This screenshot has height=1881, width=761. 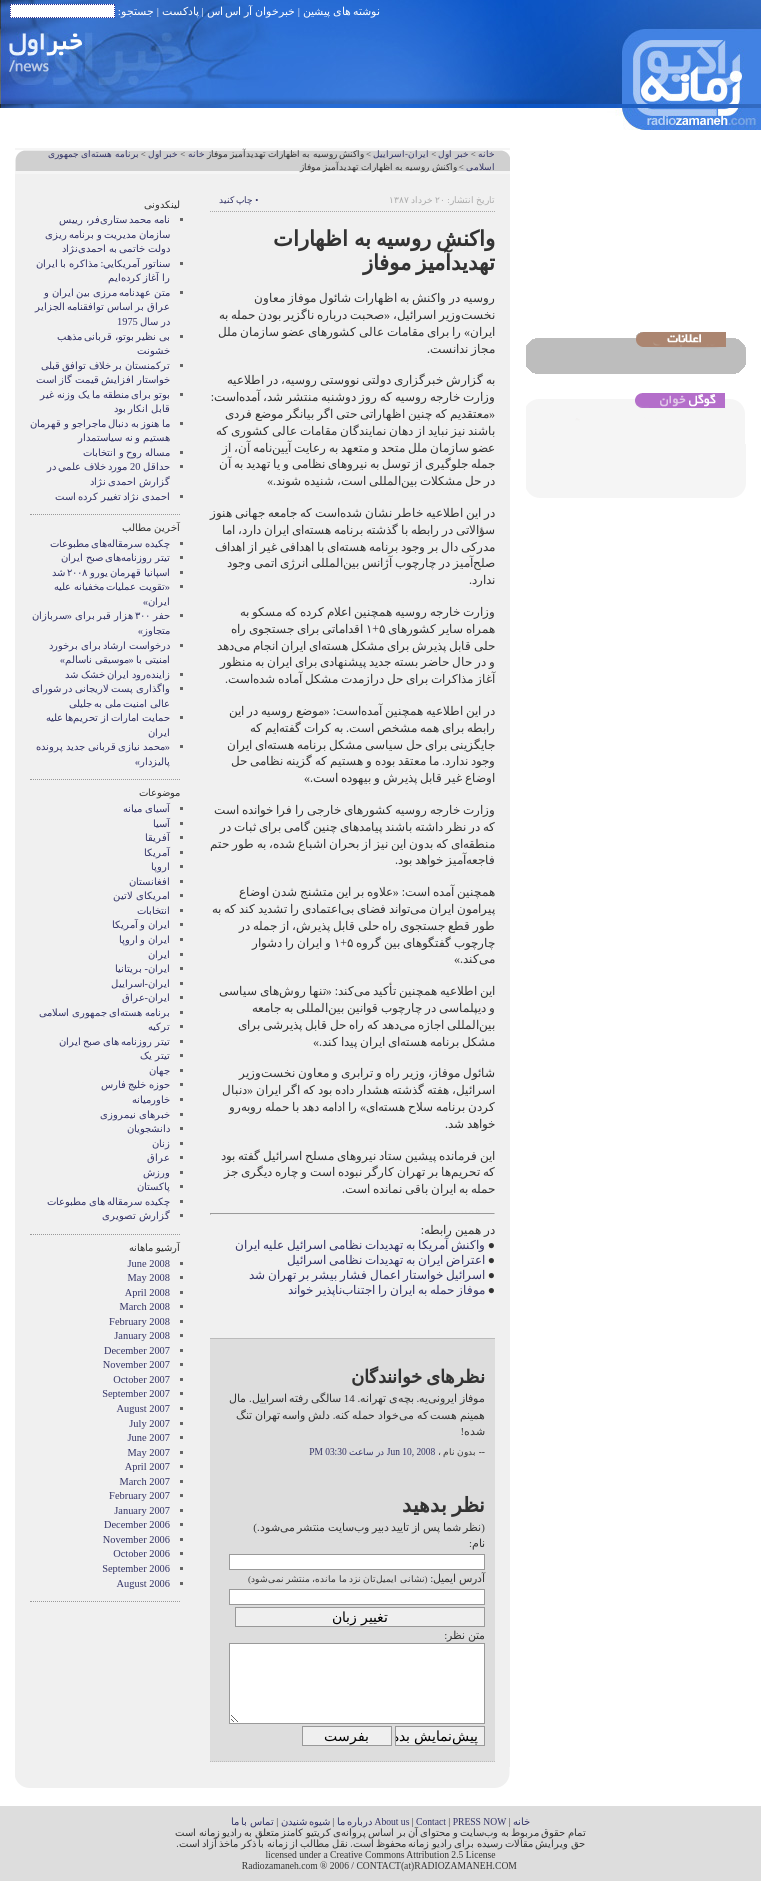 I want to click on نامه محمد ستاری‌فر، رییس سازمان مدیریت و برنامه ریزی دولت خاتمی به احمدی‌نژاد, so click(x=107, y=234).